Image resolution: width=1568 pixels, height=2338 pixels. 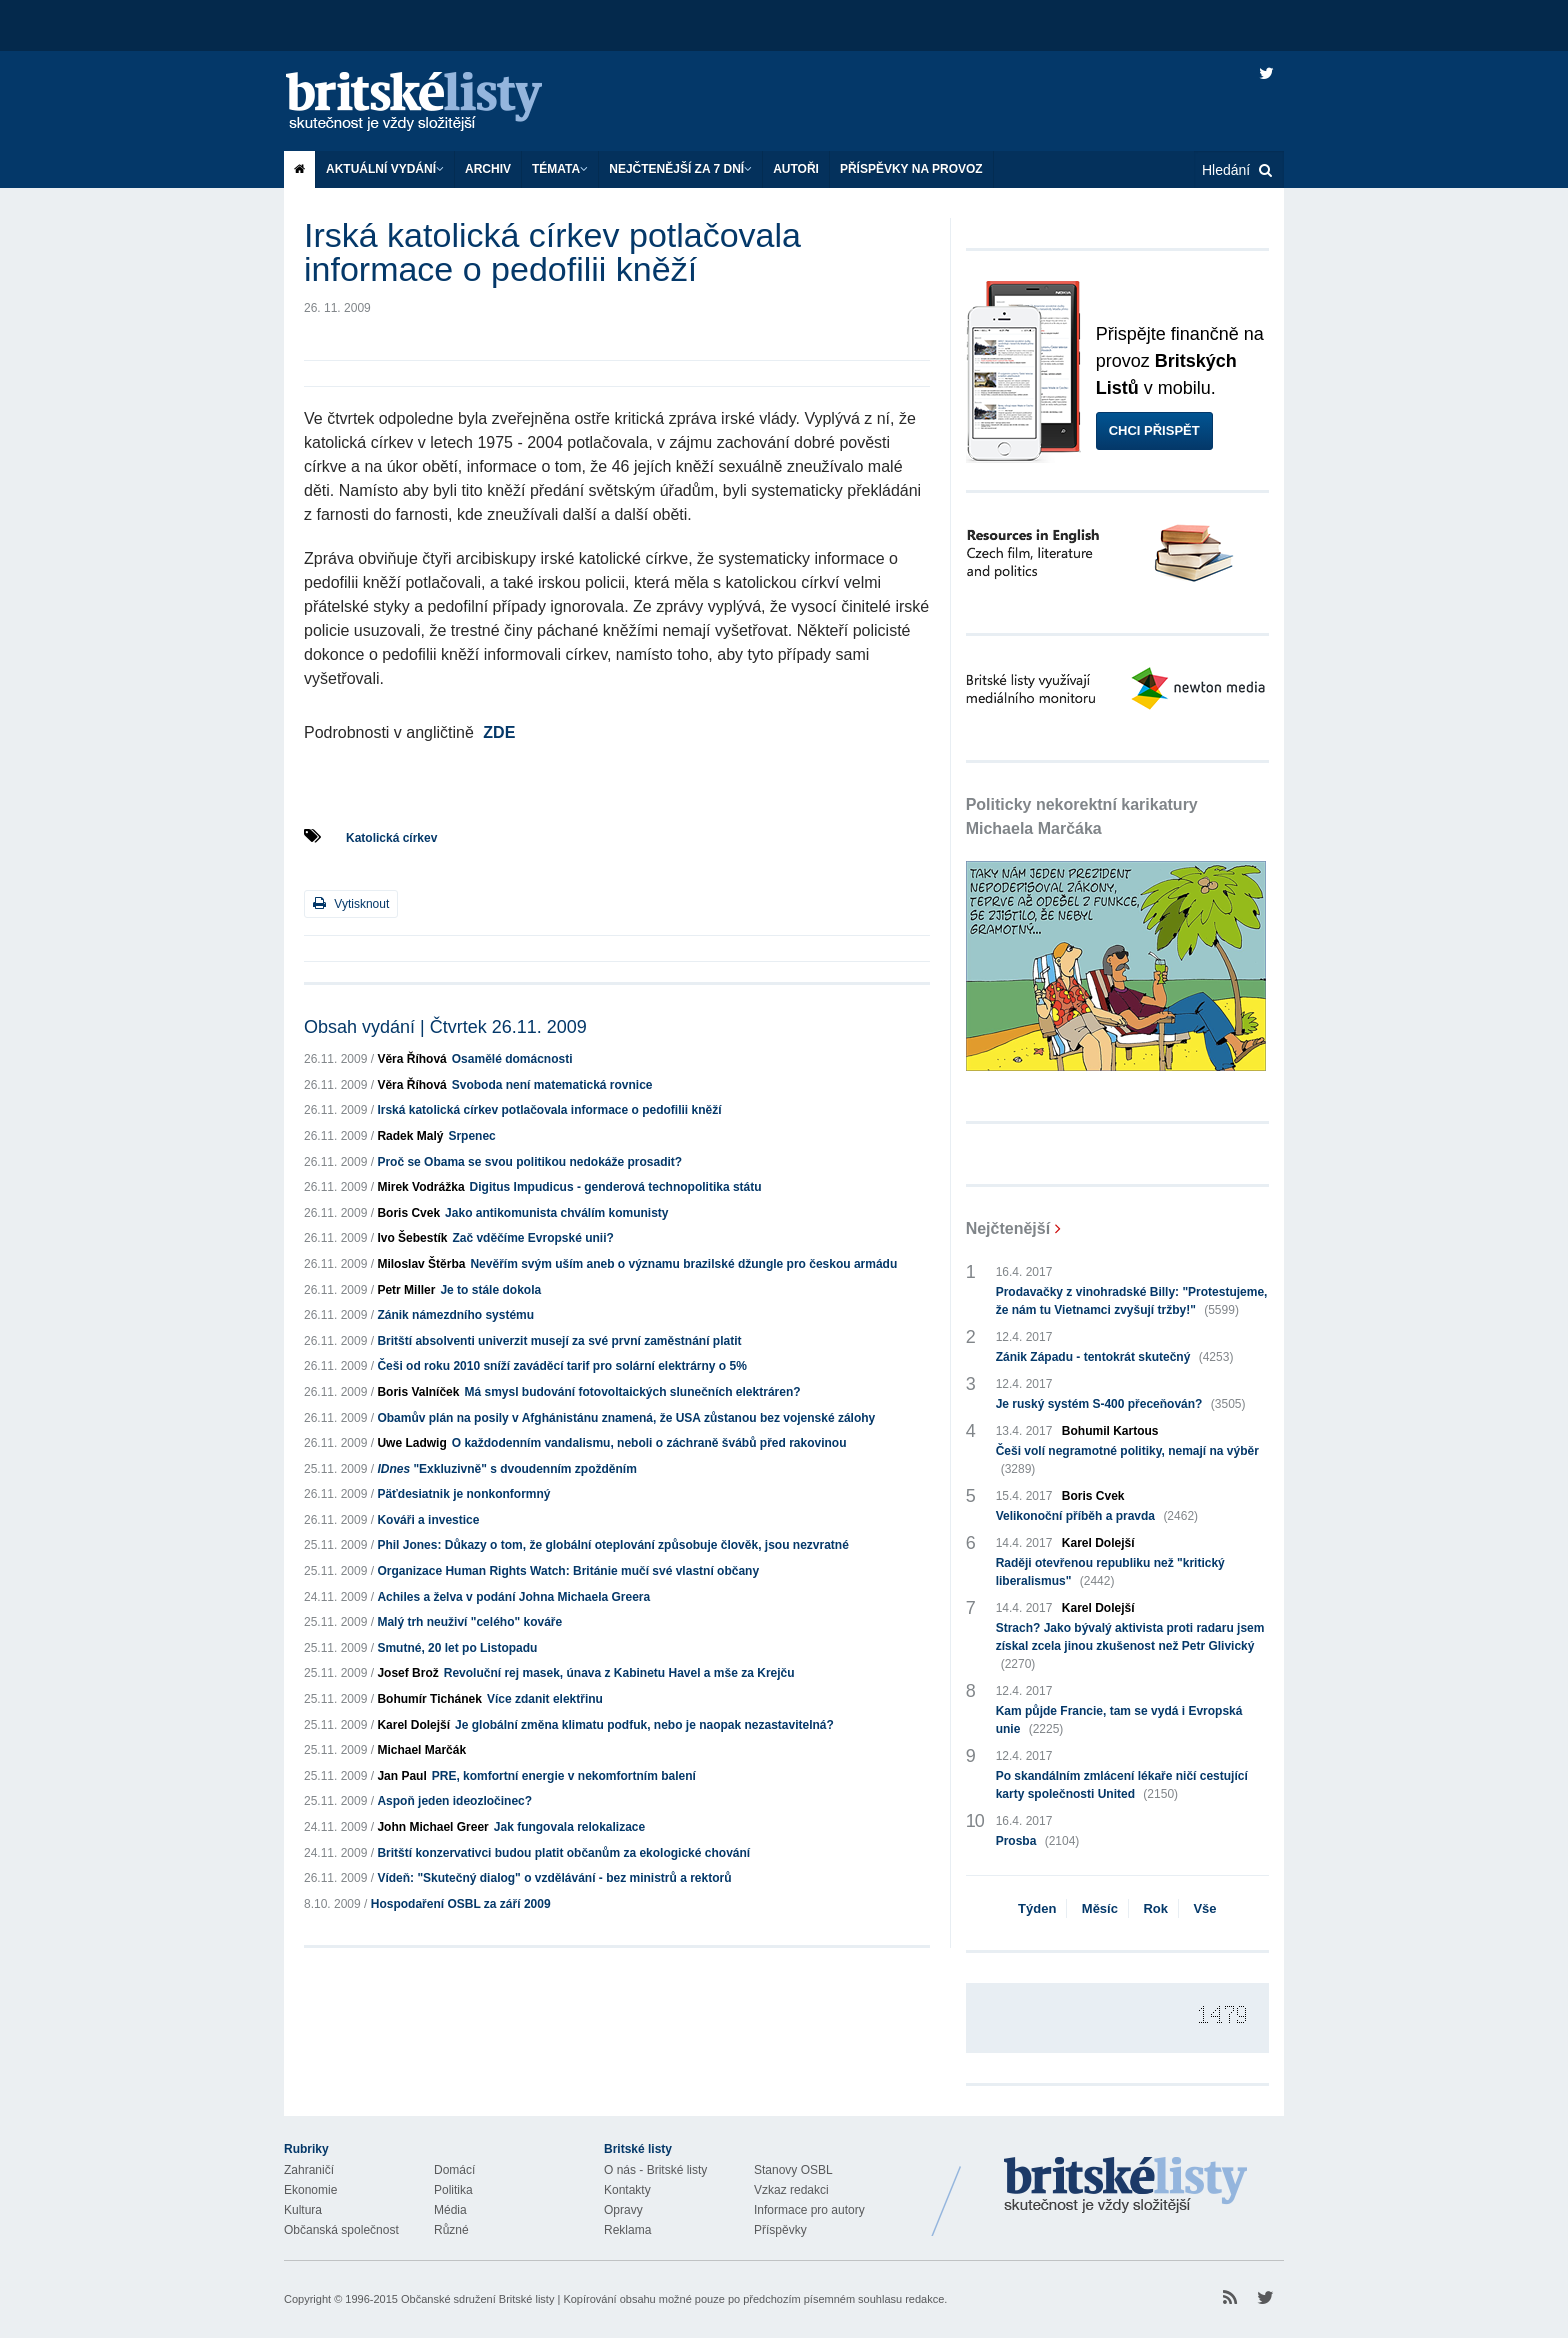 What do you see at coordinates (1082, 816) in the screenshot?
I see `Politicky nekorektní karikatury Michaela Marčáka` at bounding box center [1082, 816].